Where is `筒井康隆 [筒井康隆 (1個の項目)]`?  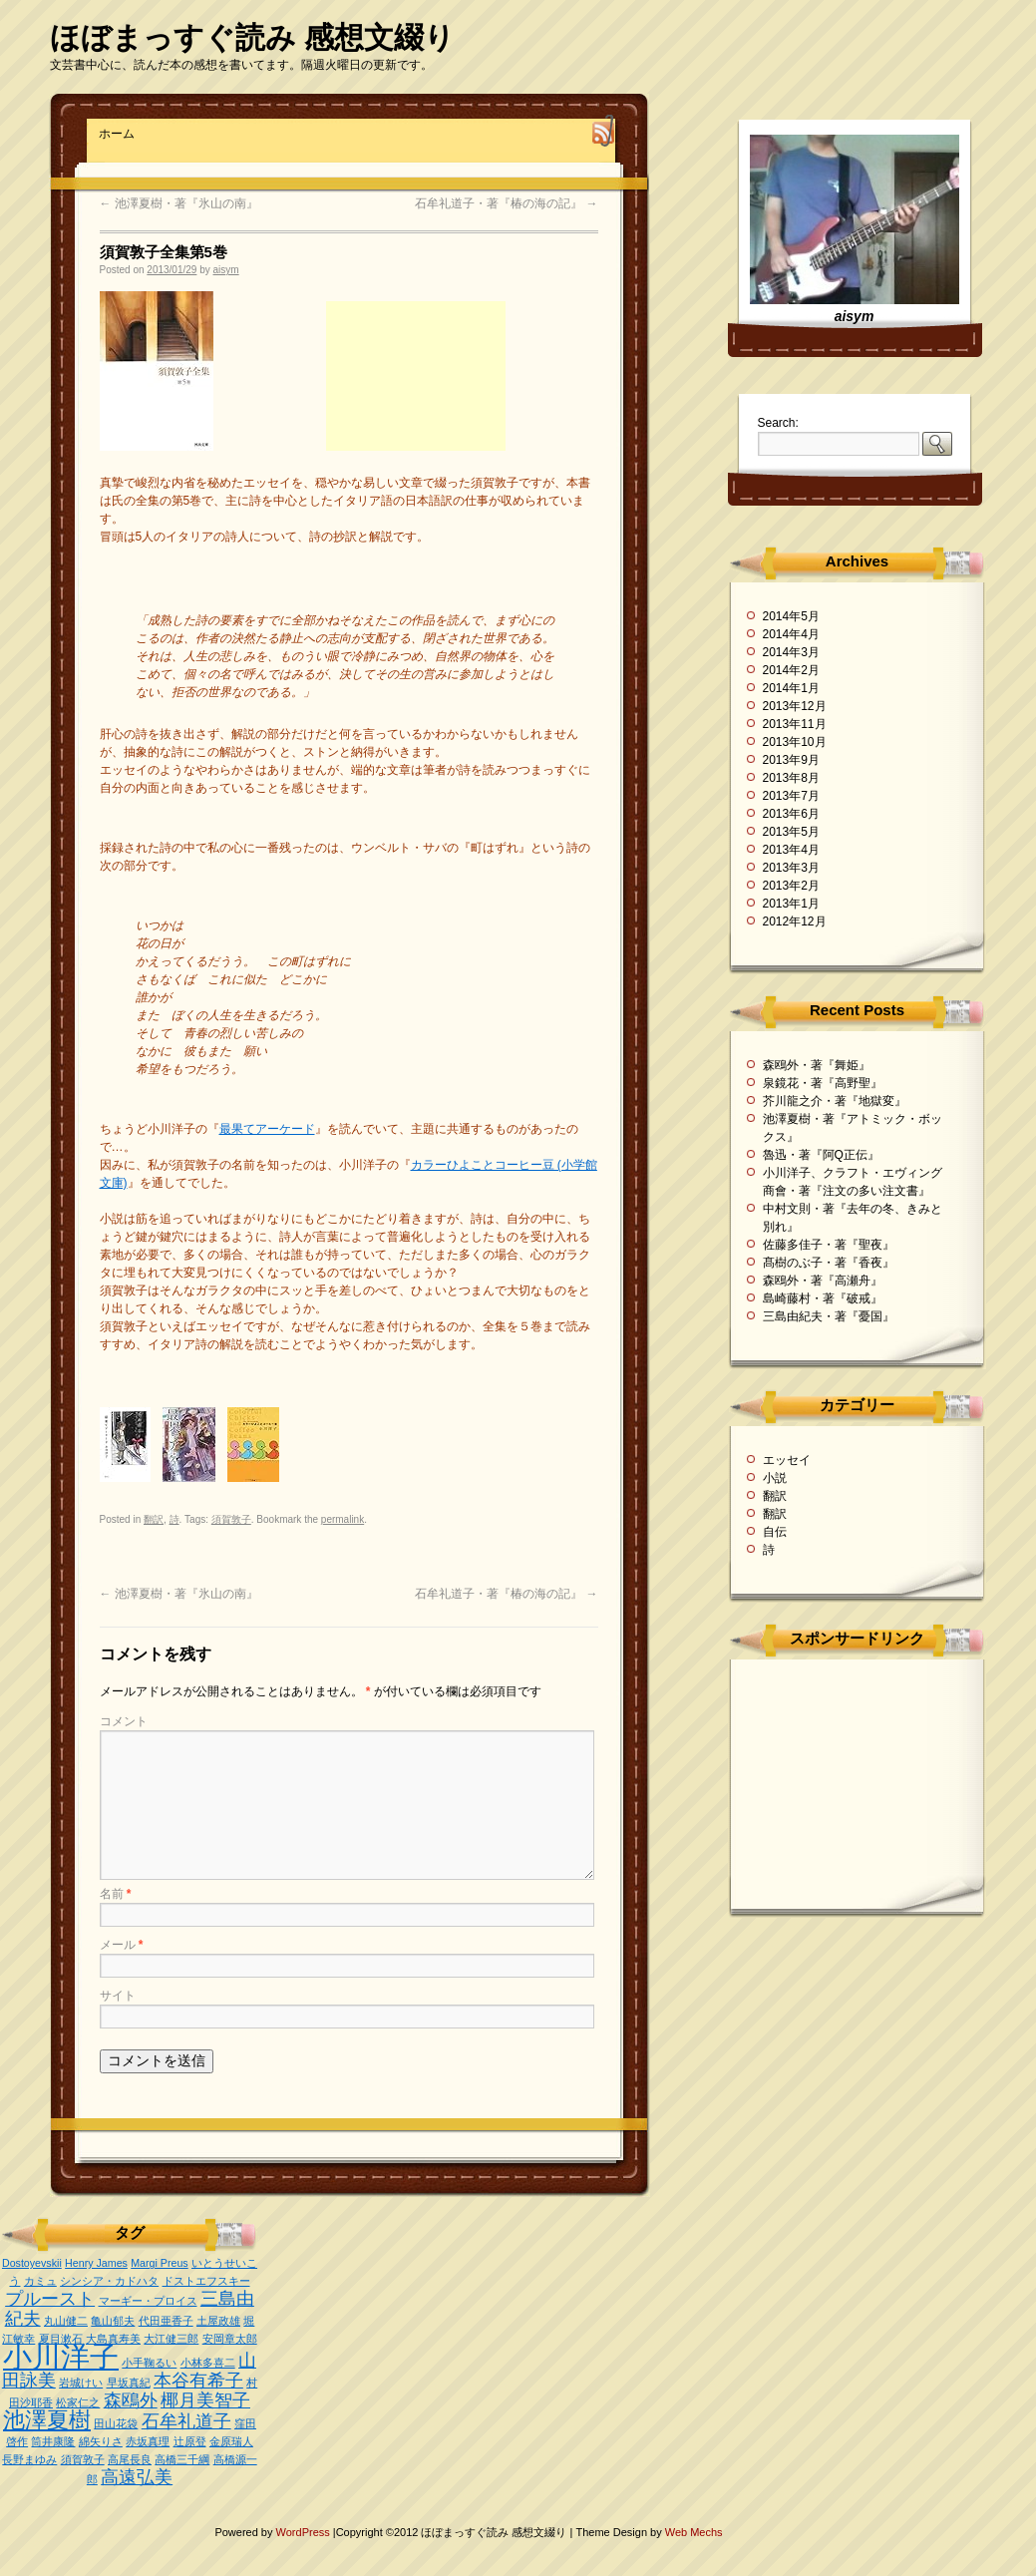
筒井康隆 [筒井康隆 (1個の項目)] is located at coordinates (53, 2441).